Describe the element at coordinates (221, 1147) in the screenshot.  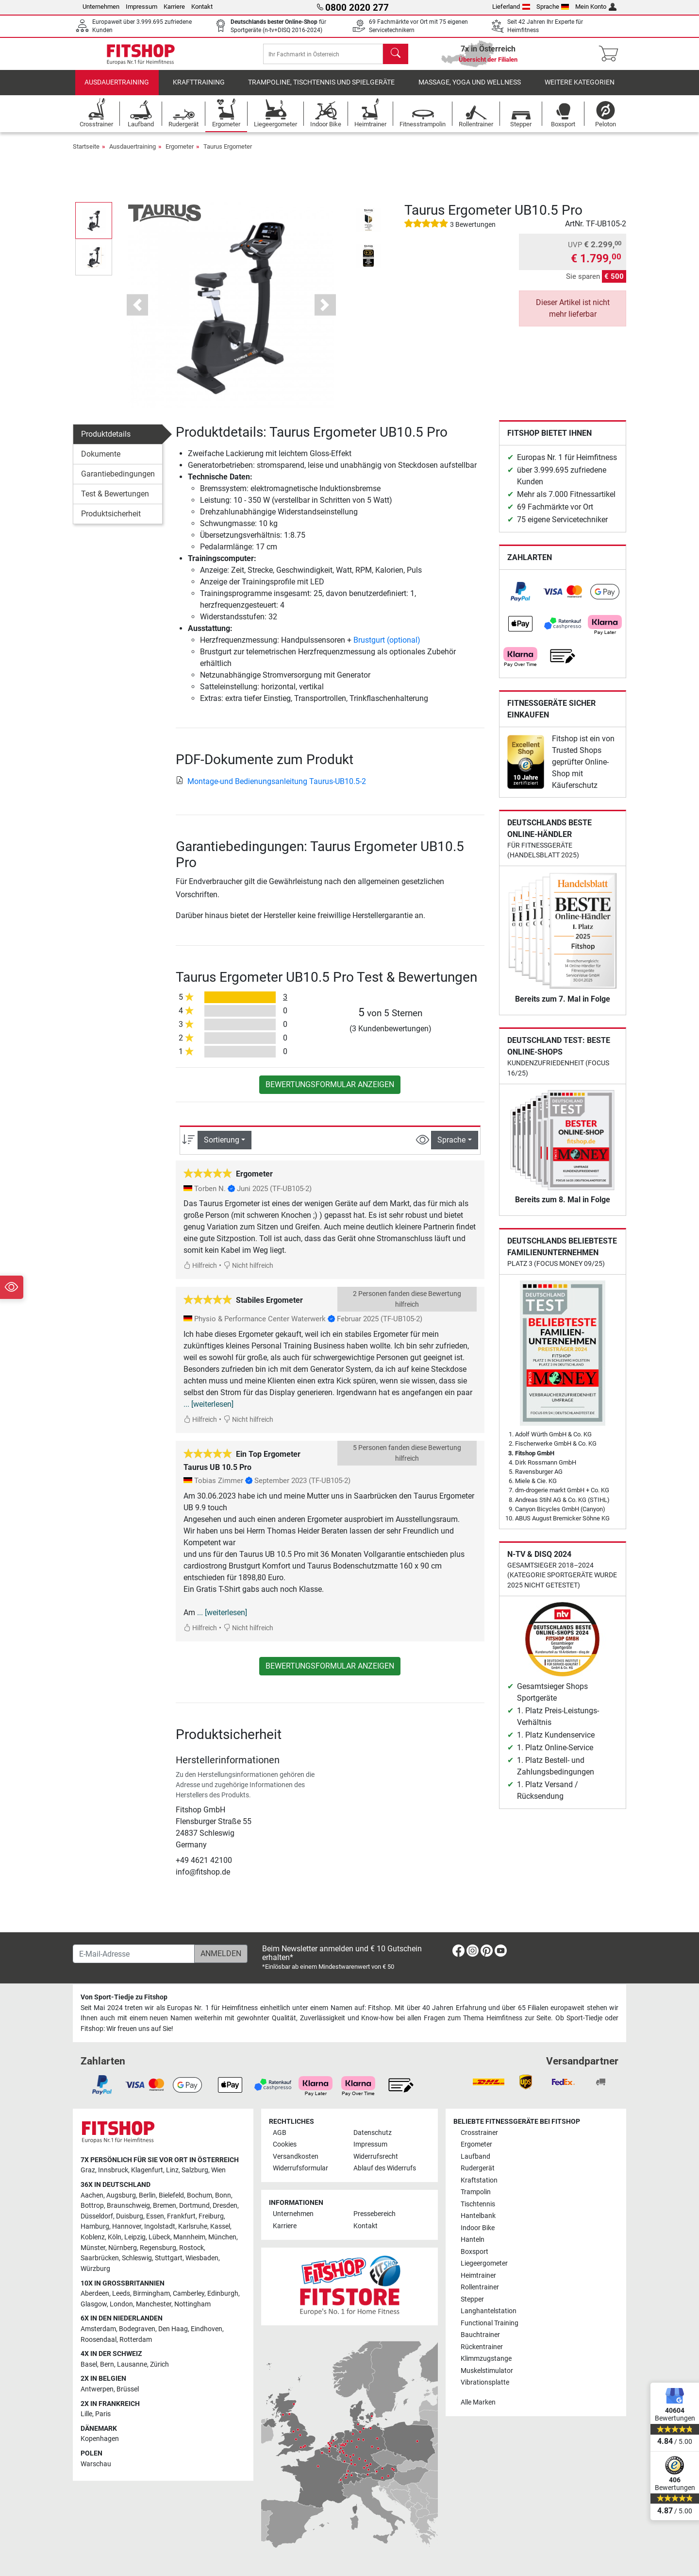
I see `Sortierung` at that location.